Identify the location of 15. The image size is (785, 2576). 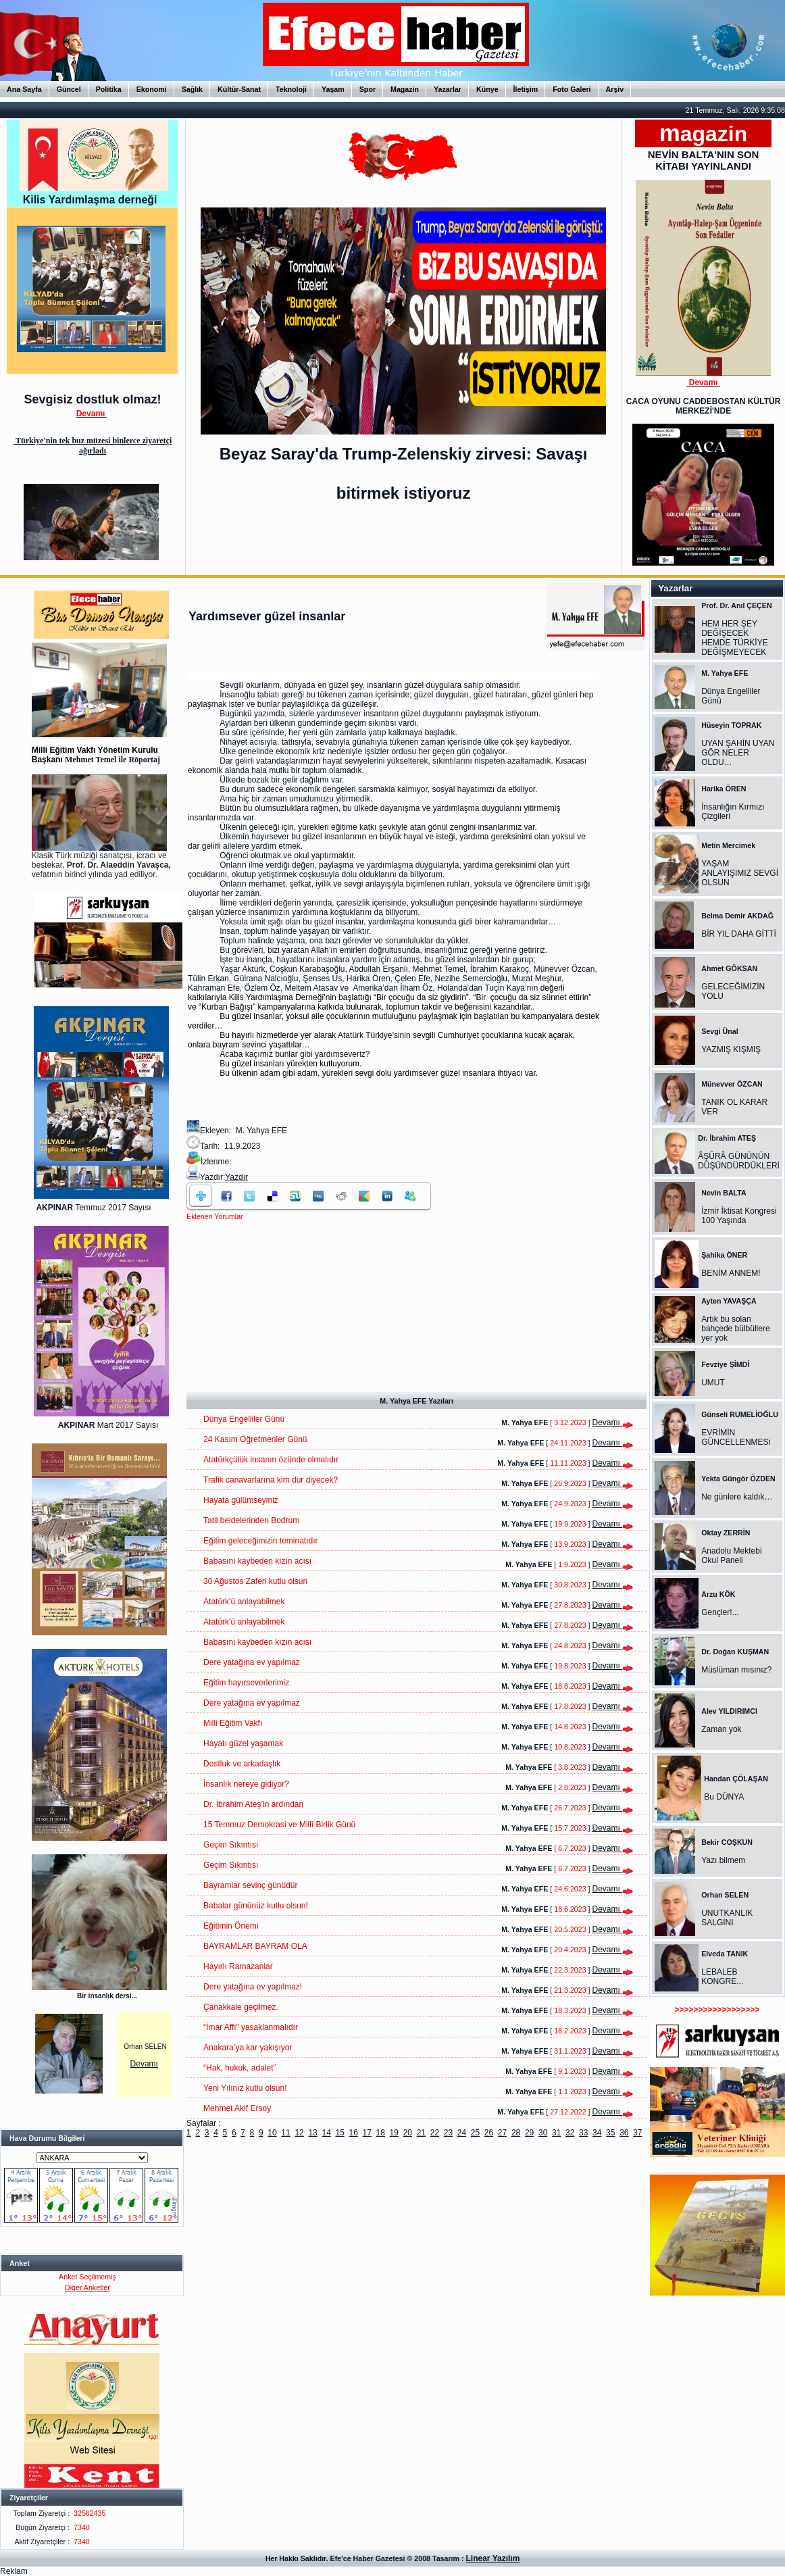
(339, 2132).